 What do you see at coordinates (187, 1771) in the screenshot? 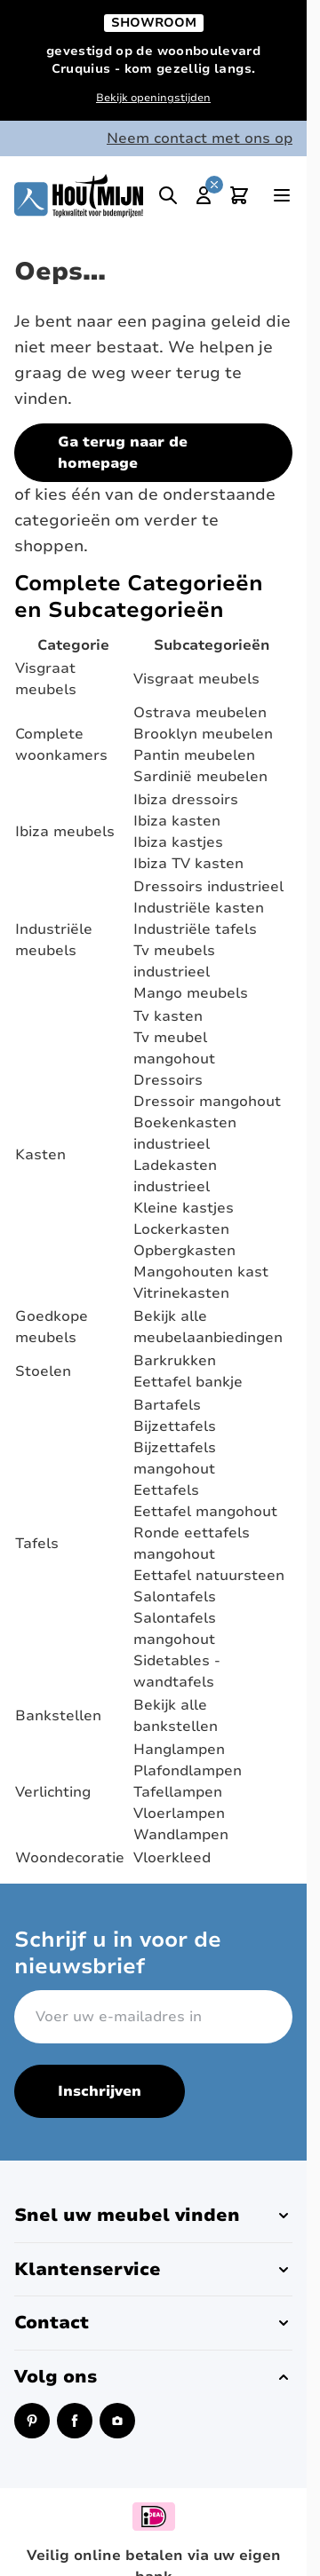
I see `Plafondlampen` at bounding box center [187, 1771].